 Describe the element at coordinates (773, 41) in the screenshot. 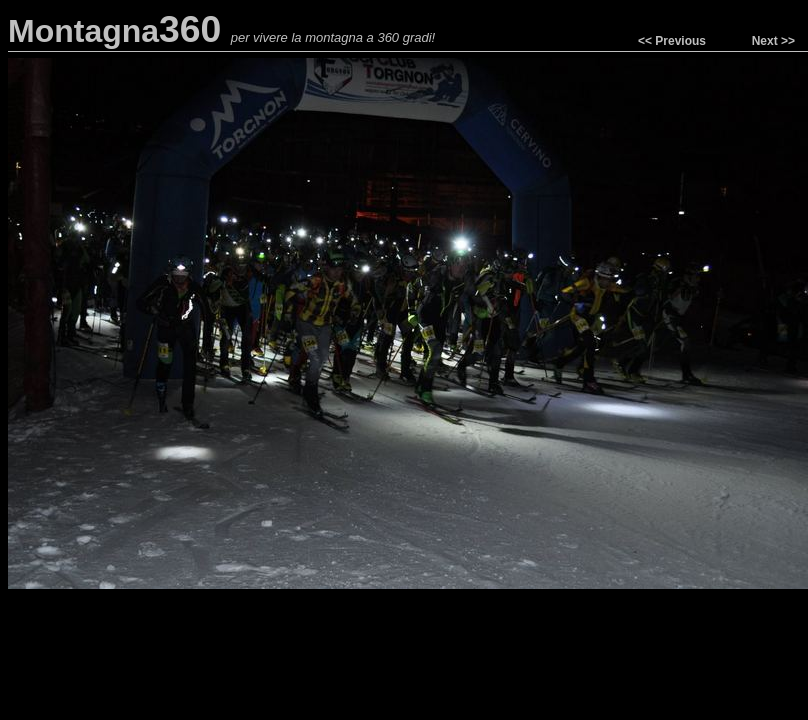

I see `Next >>` at that location.